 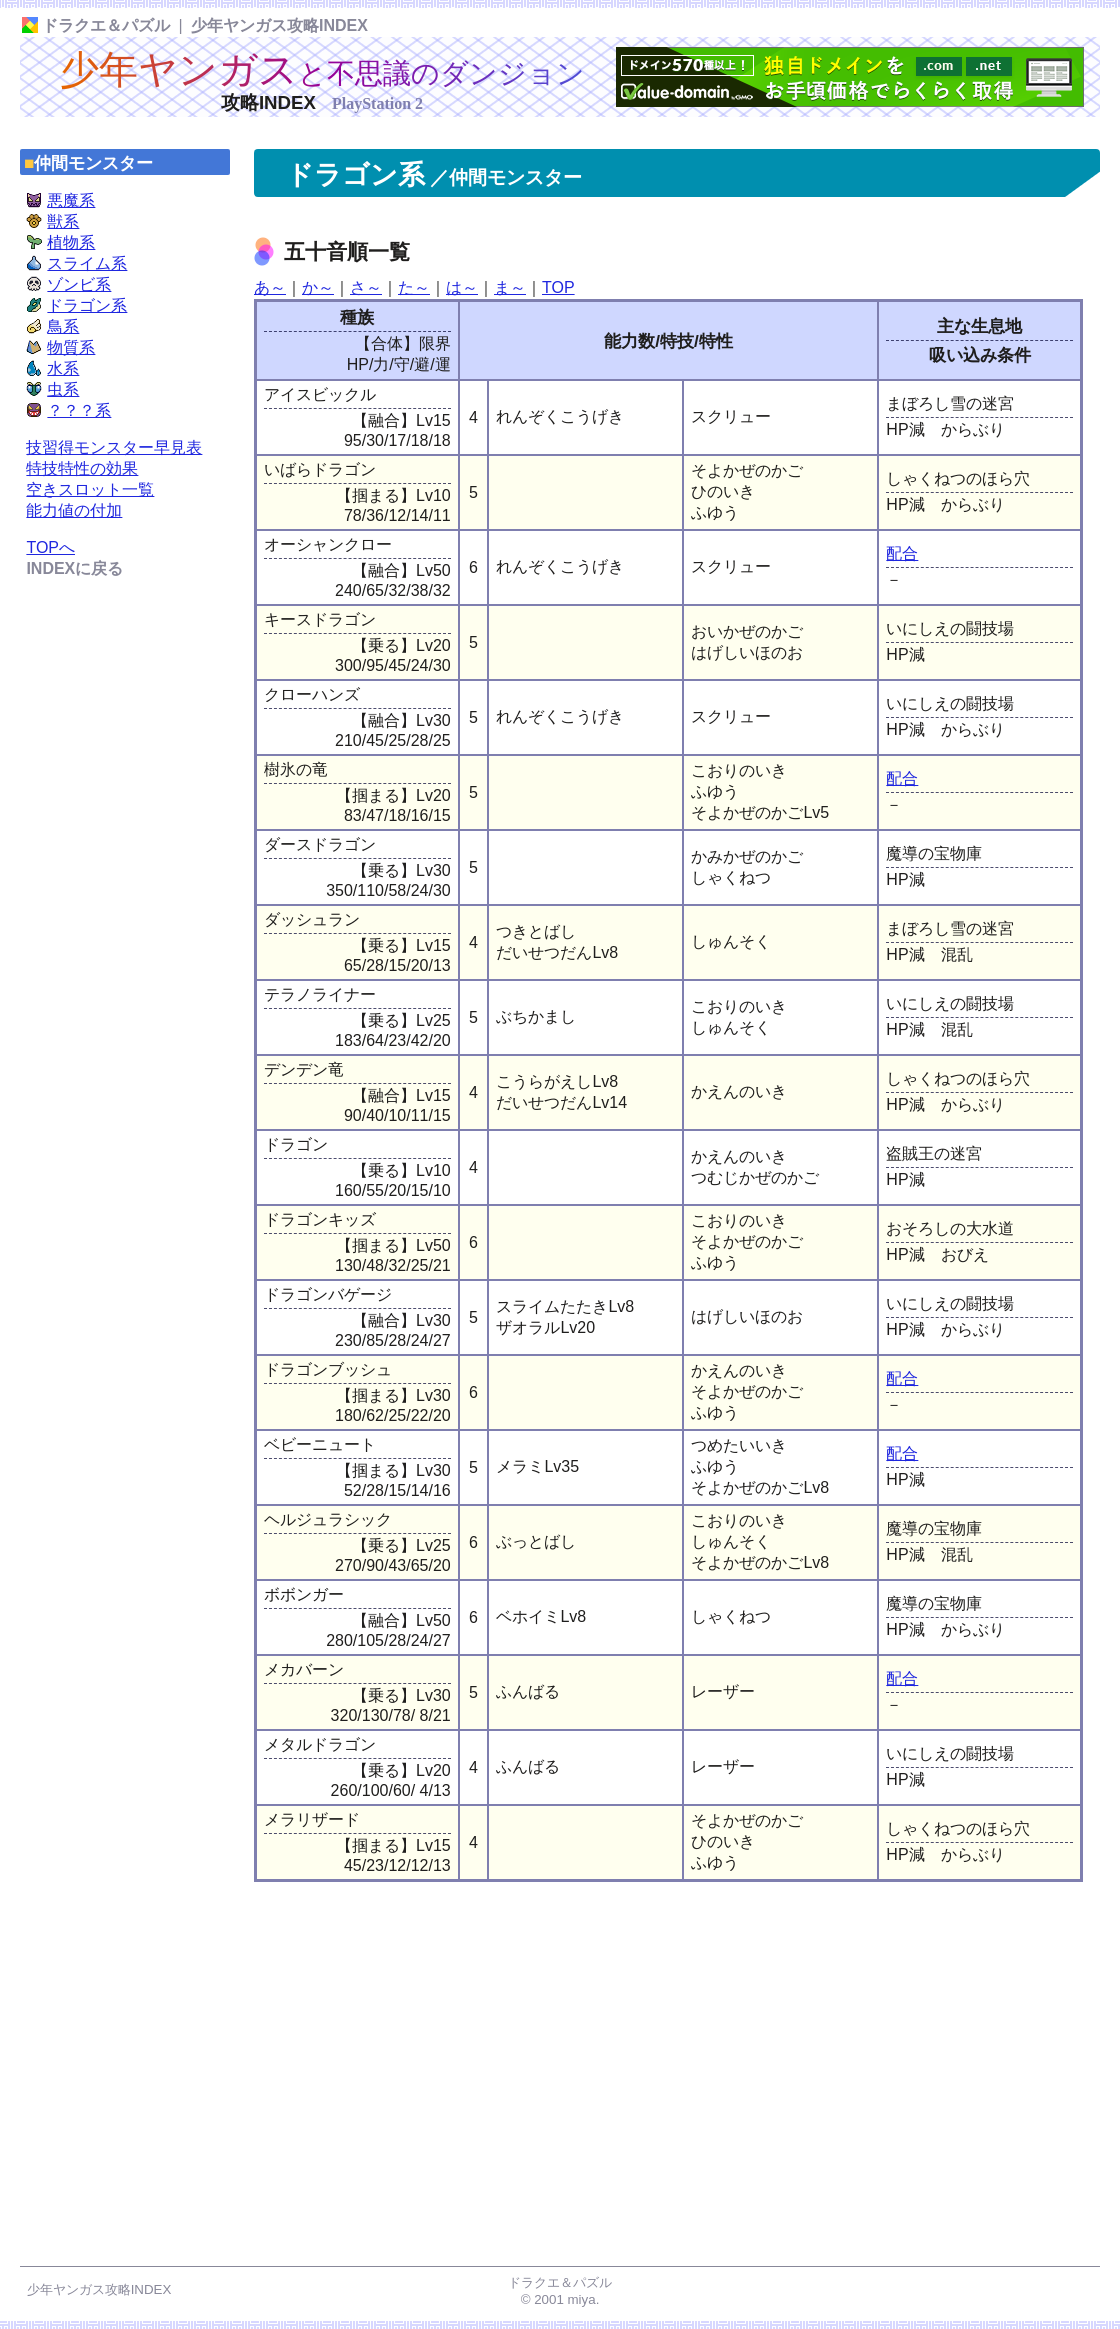 I want to click on ドラクエ＆パズル, so click(x=96, y=25).